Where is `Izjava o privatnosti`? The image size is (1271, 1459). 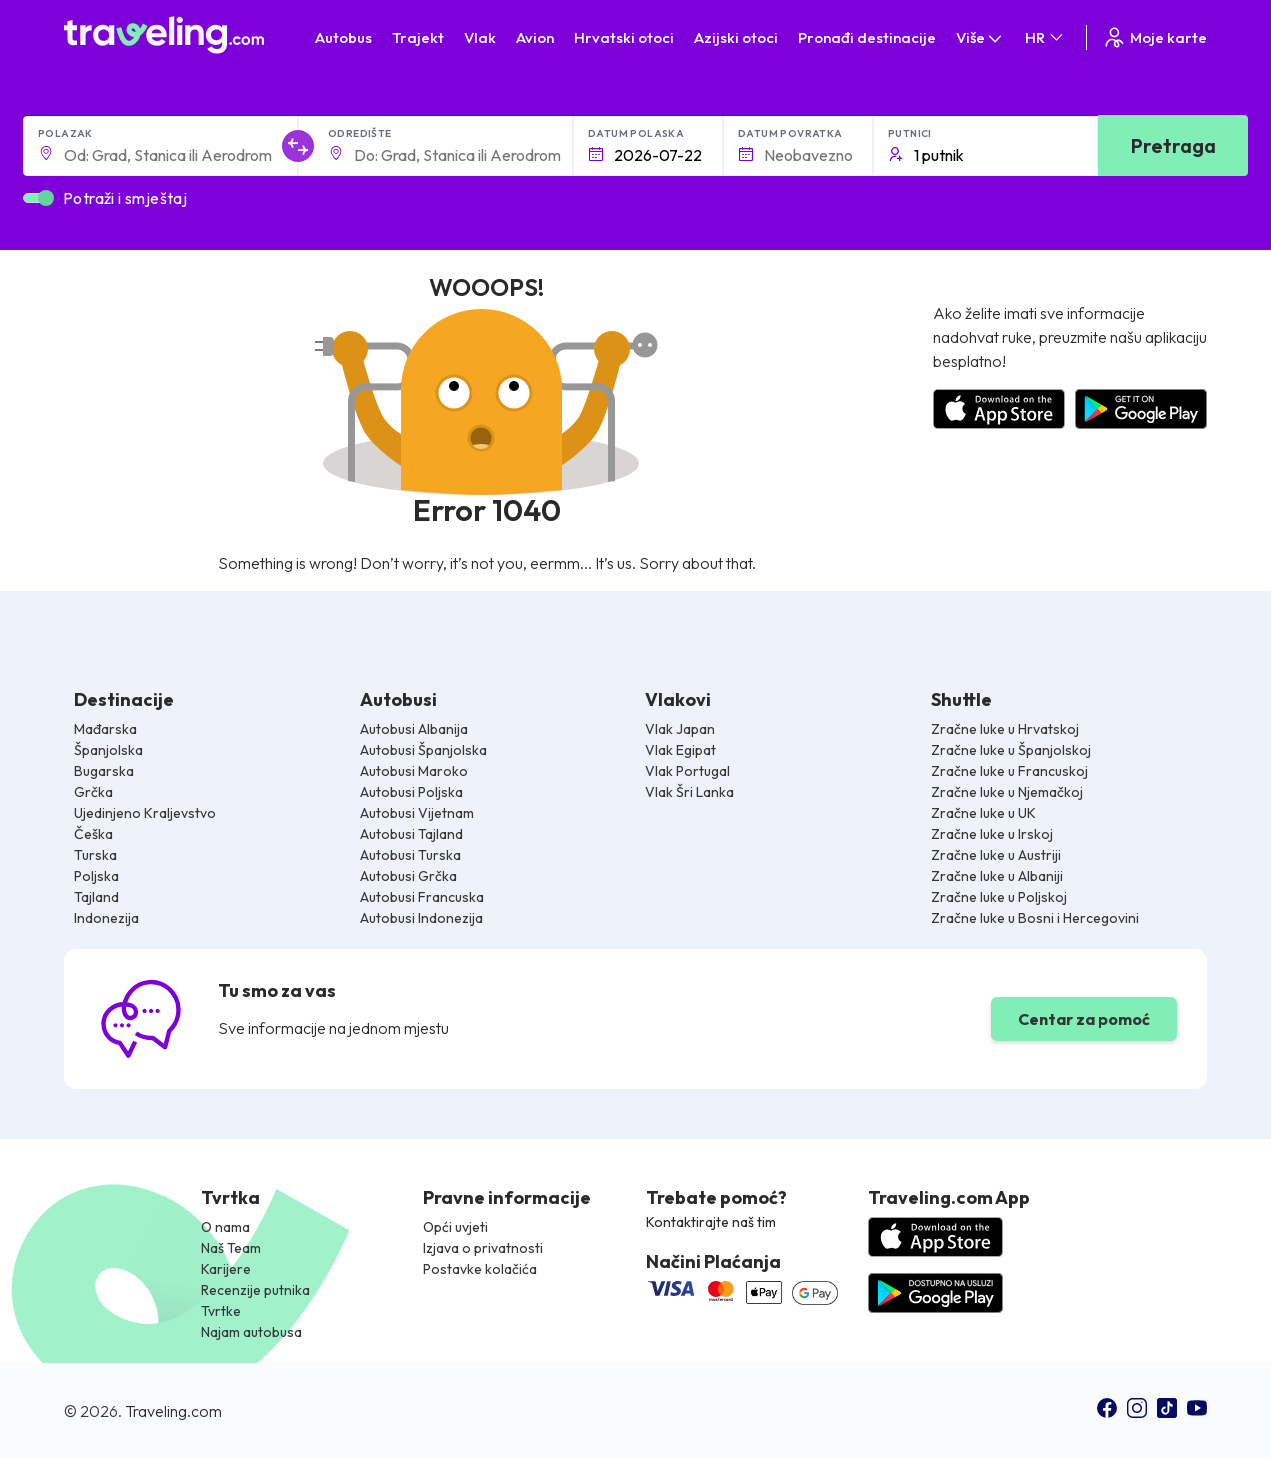
Izjava o privatnosti is located at coordinates (483, 1248).